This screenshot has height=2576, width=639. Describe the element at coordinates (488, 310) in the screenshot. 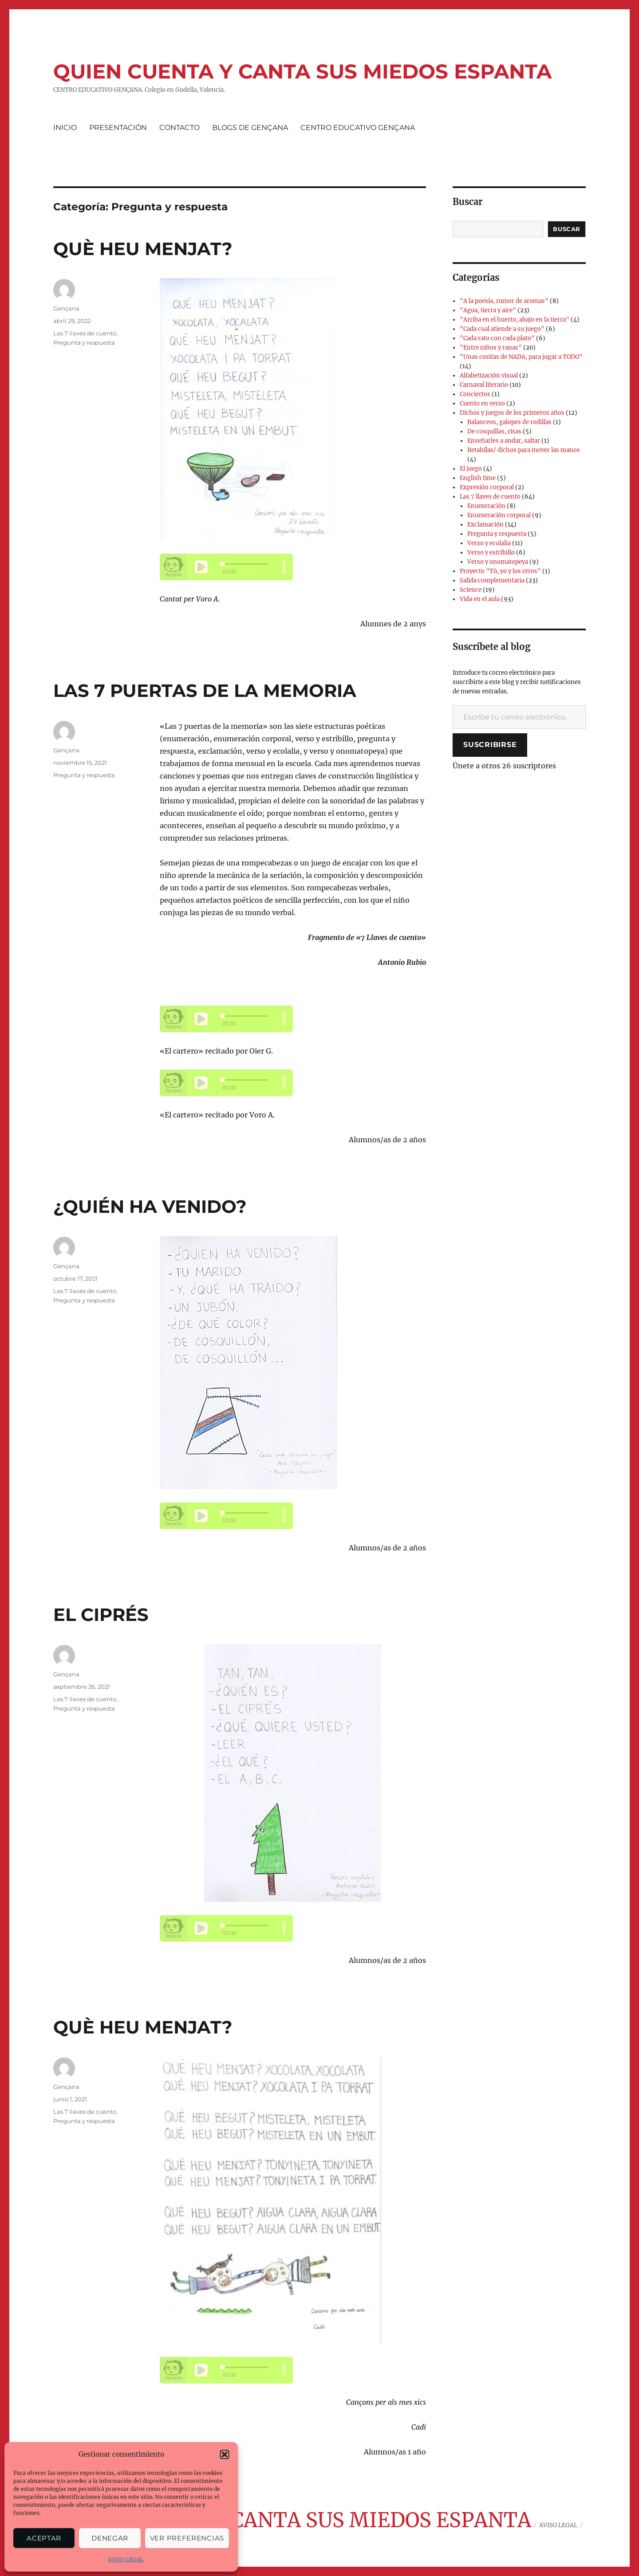

I see `"Agua, tierra y aire"` at that location.